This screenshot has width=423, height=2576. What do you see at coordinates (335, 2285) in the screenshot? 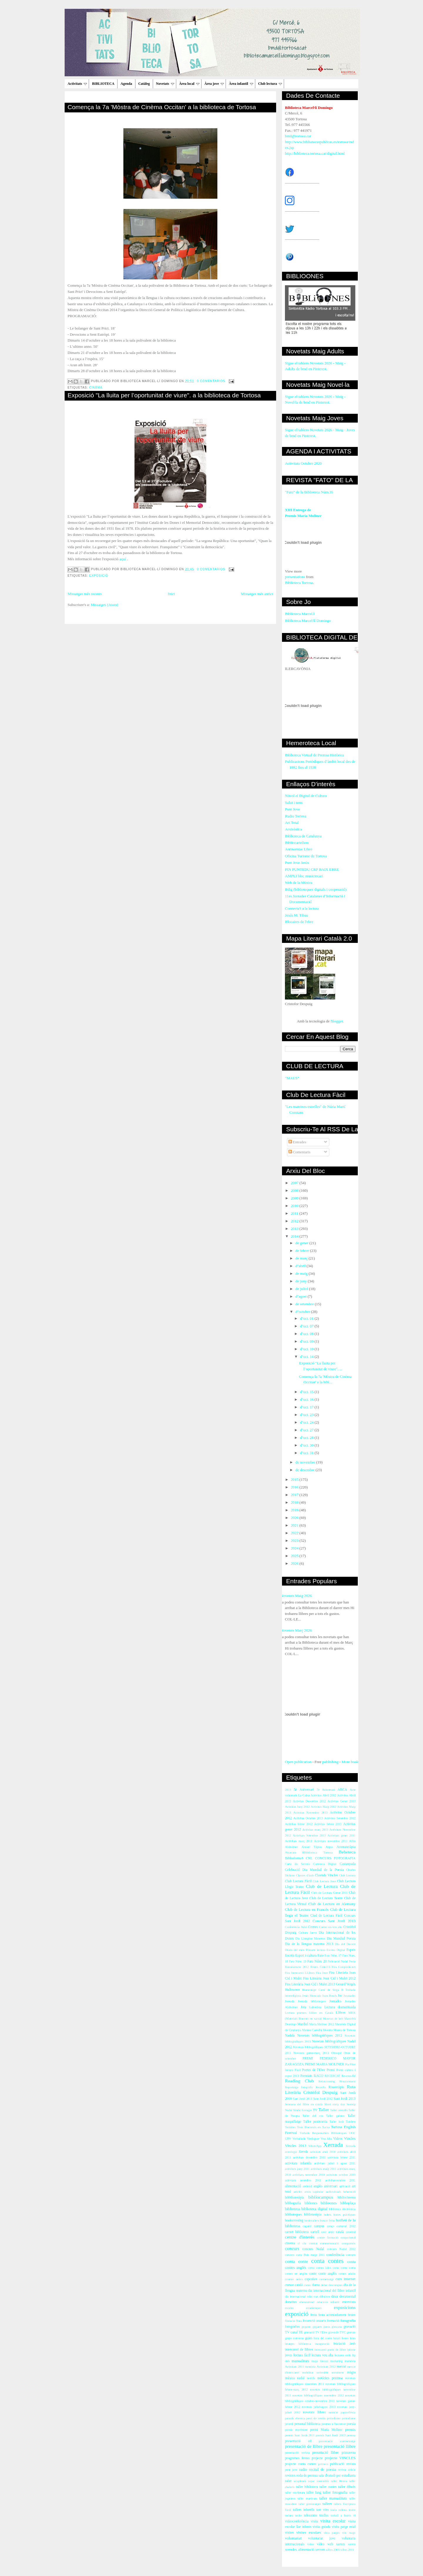
I see `descomptes` at bounding box center [335, 2285].